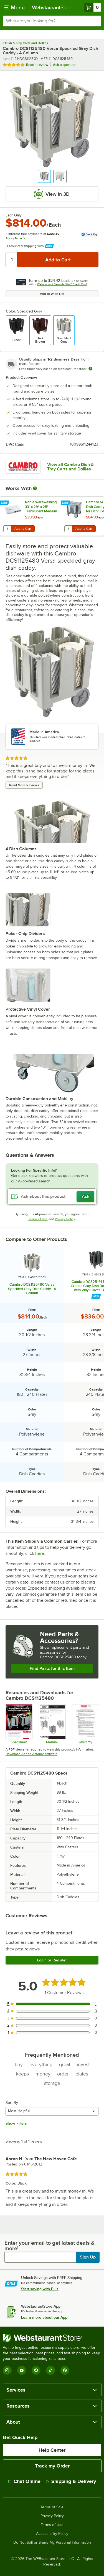 The image size is (104, 2576). Describe the element at coordinates (92, 7) in the screenshot. I see `[Your cart has 0 items. View your cart.]` at that location.